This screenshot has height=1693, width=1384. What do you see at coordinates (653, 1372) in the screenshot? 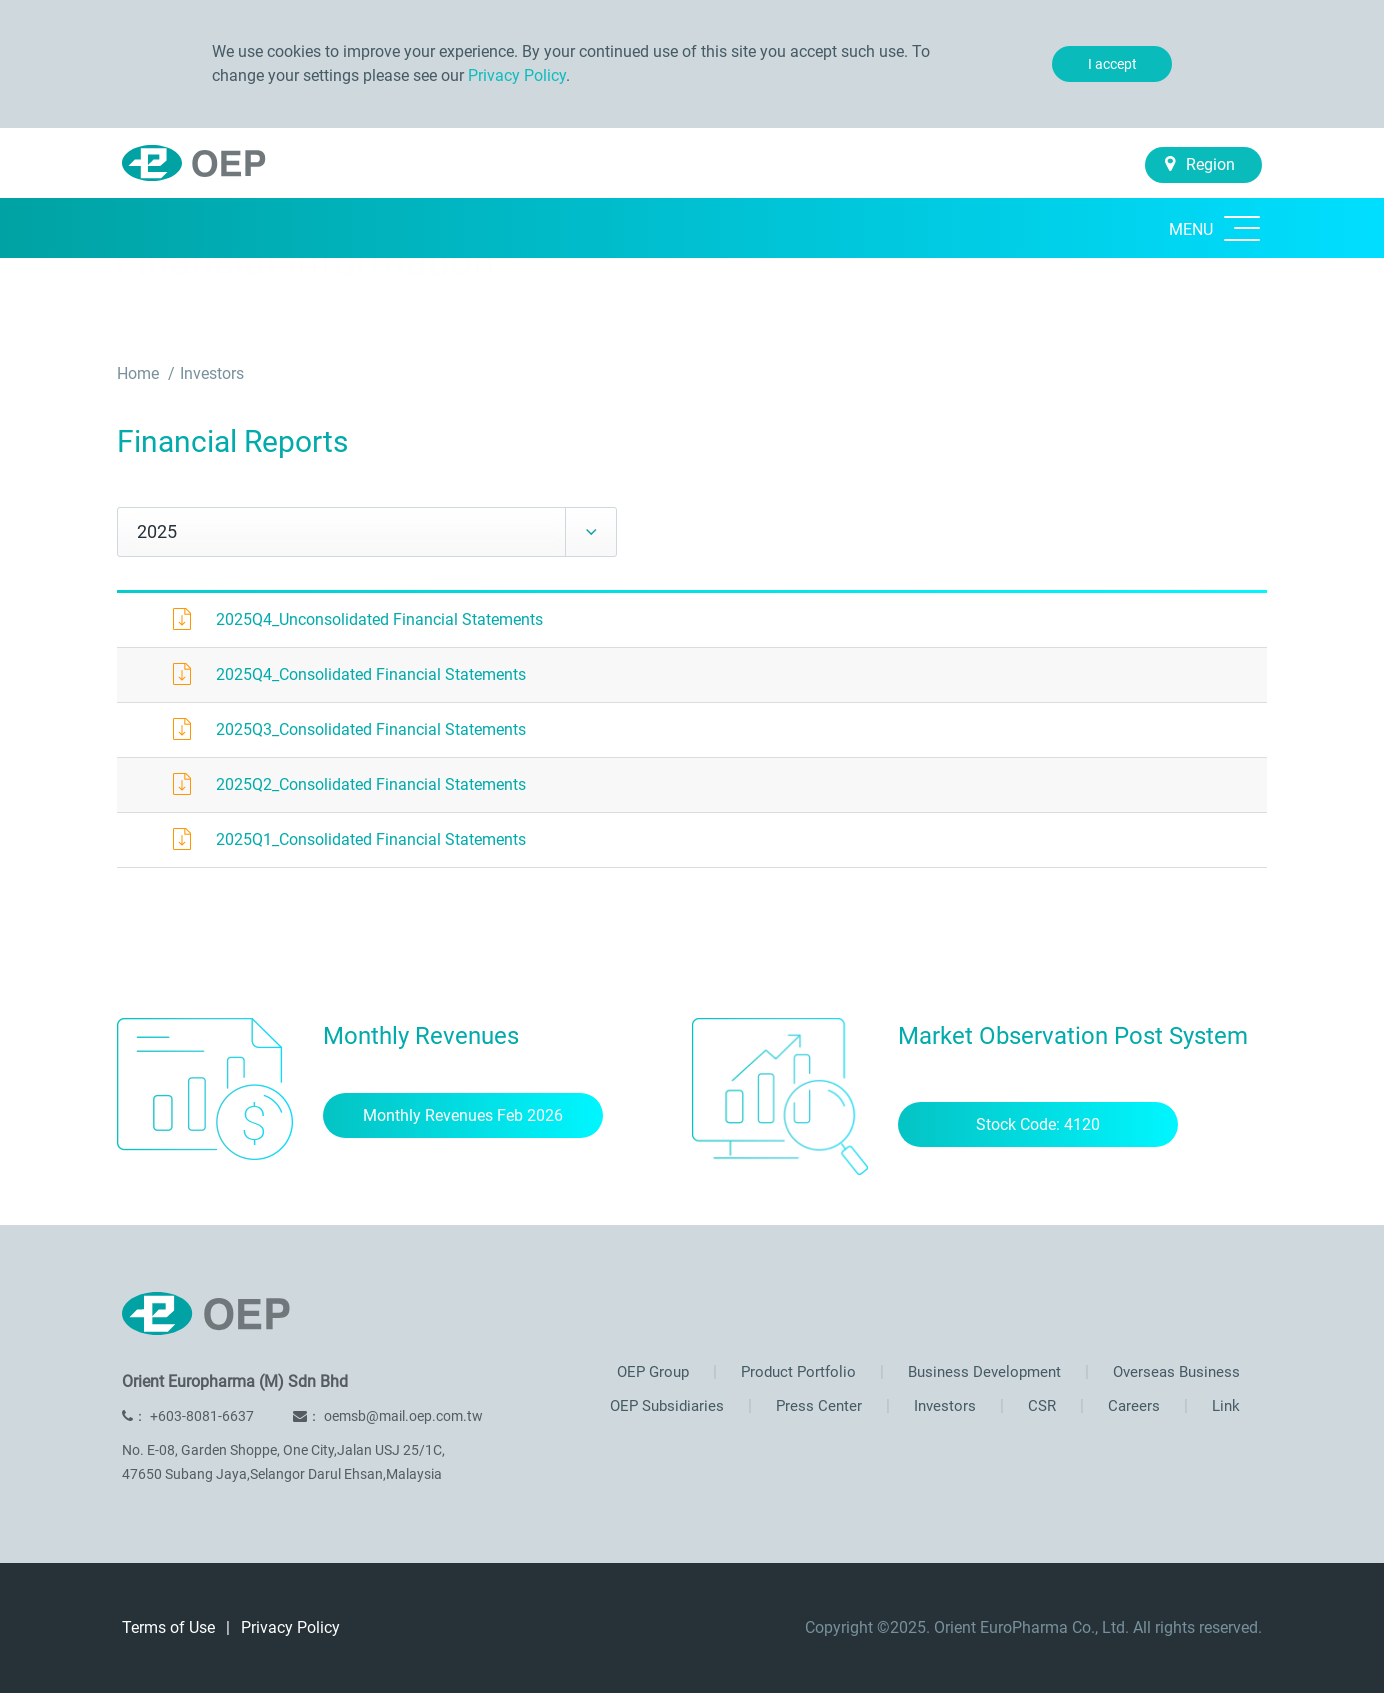
I see `OEP Group` at bounding box center [653, 1372].